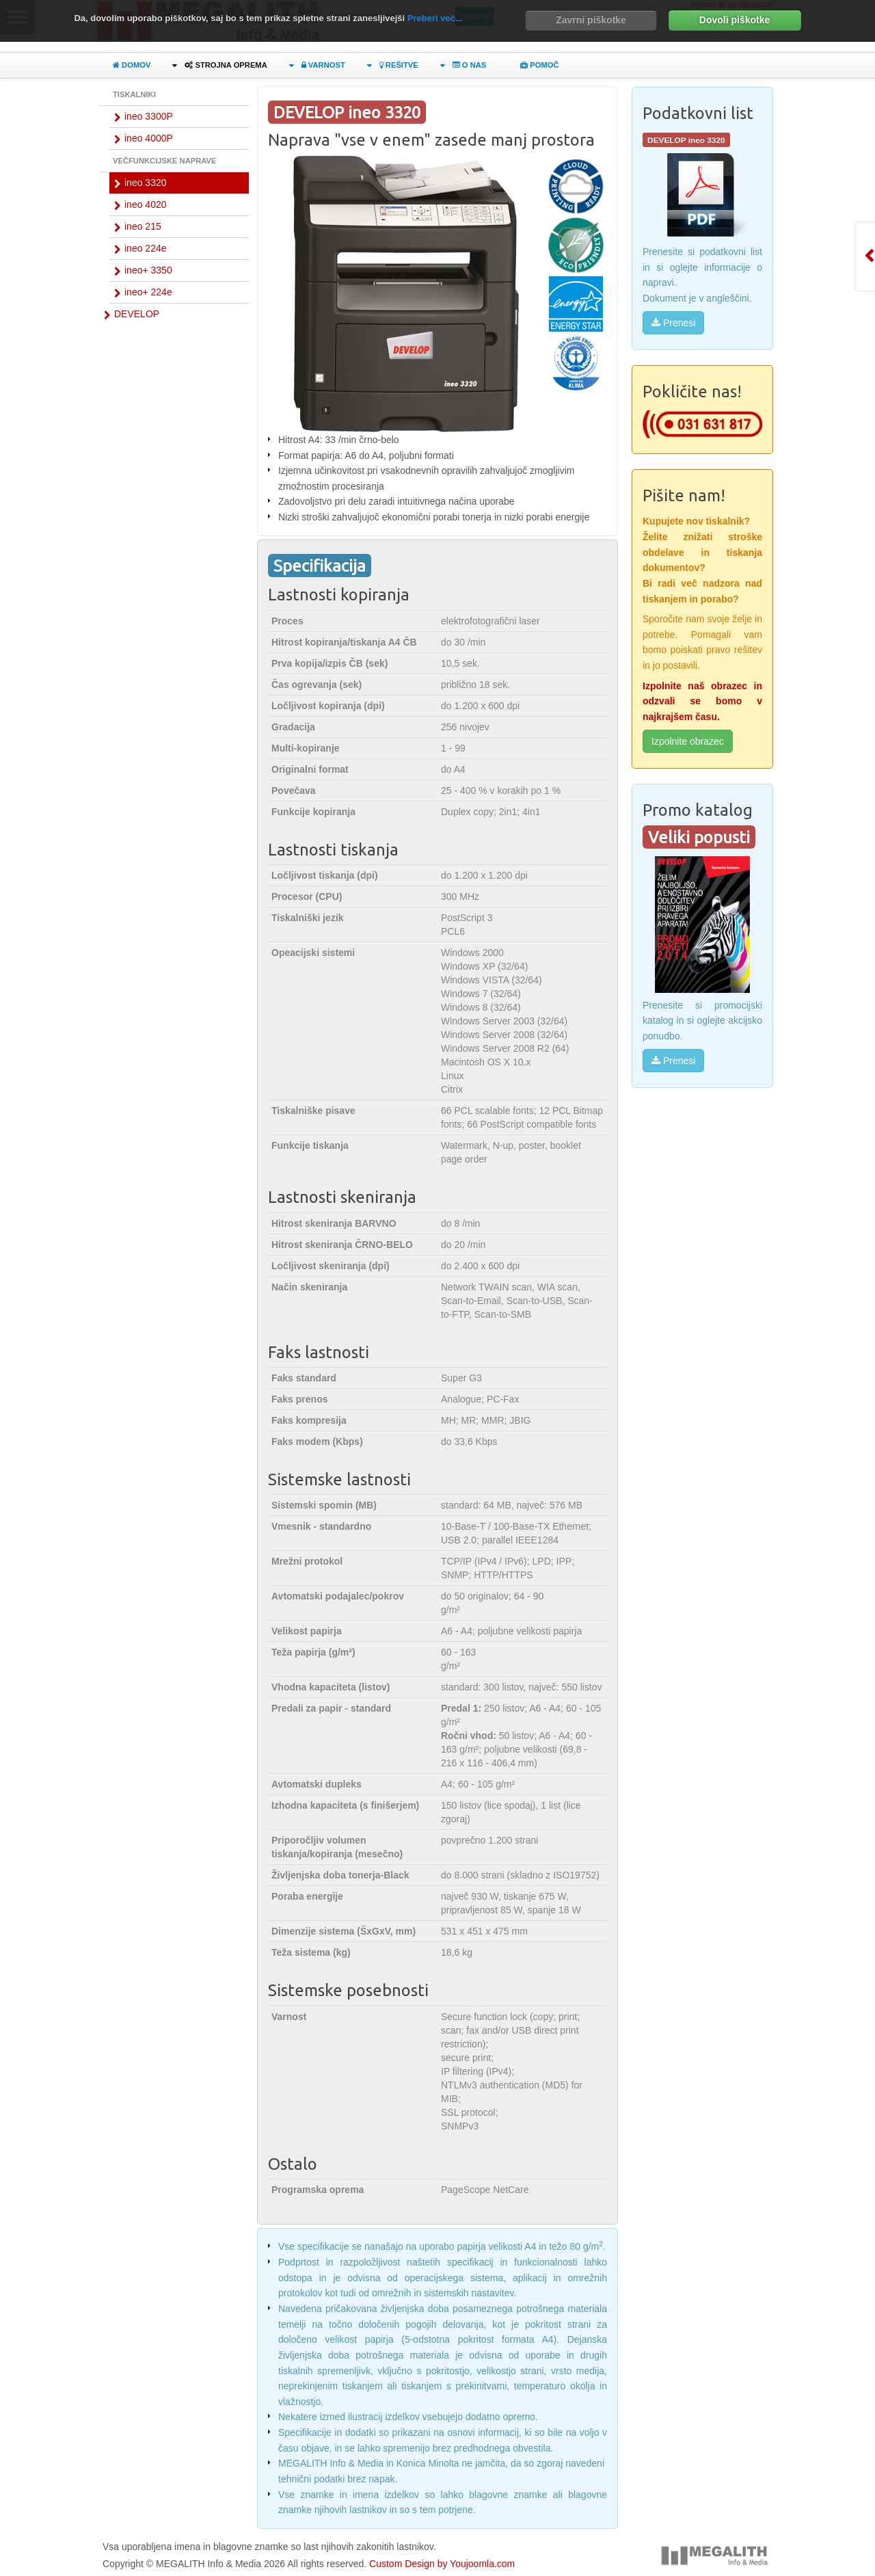 The image size is (875, 2576). Describe the element at coordinates (442, 2563) in the screenshot. I see `Custom Design by Youjoomla.com` at that location.